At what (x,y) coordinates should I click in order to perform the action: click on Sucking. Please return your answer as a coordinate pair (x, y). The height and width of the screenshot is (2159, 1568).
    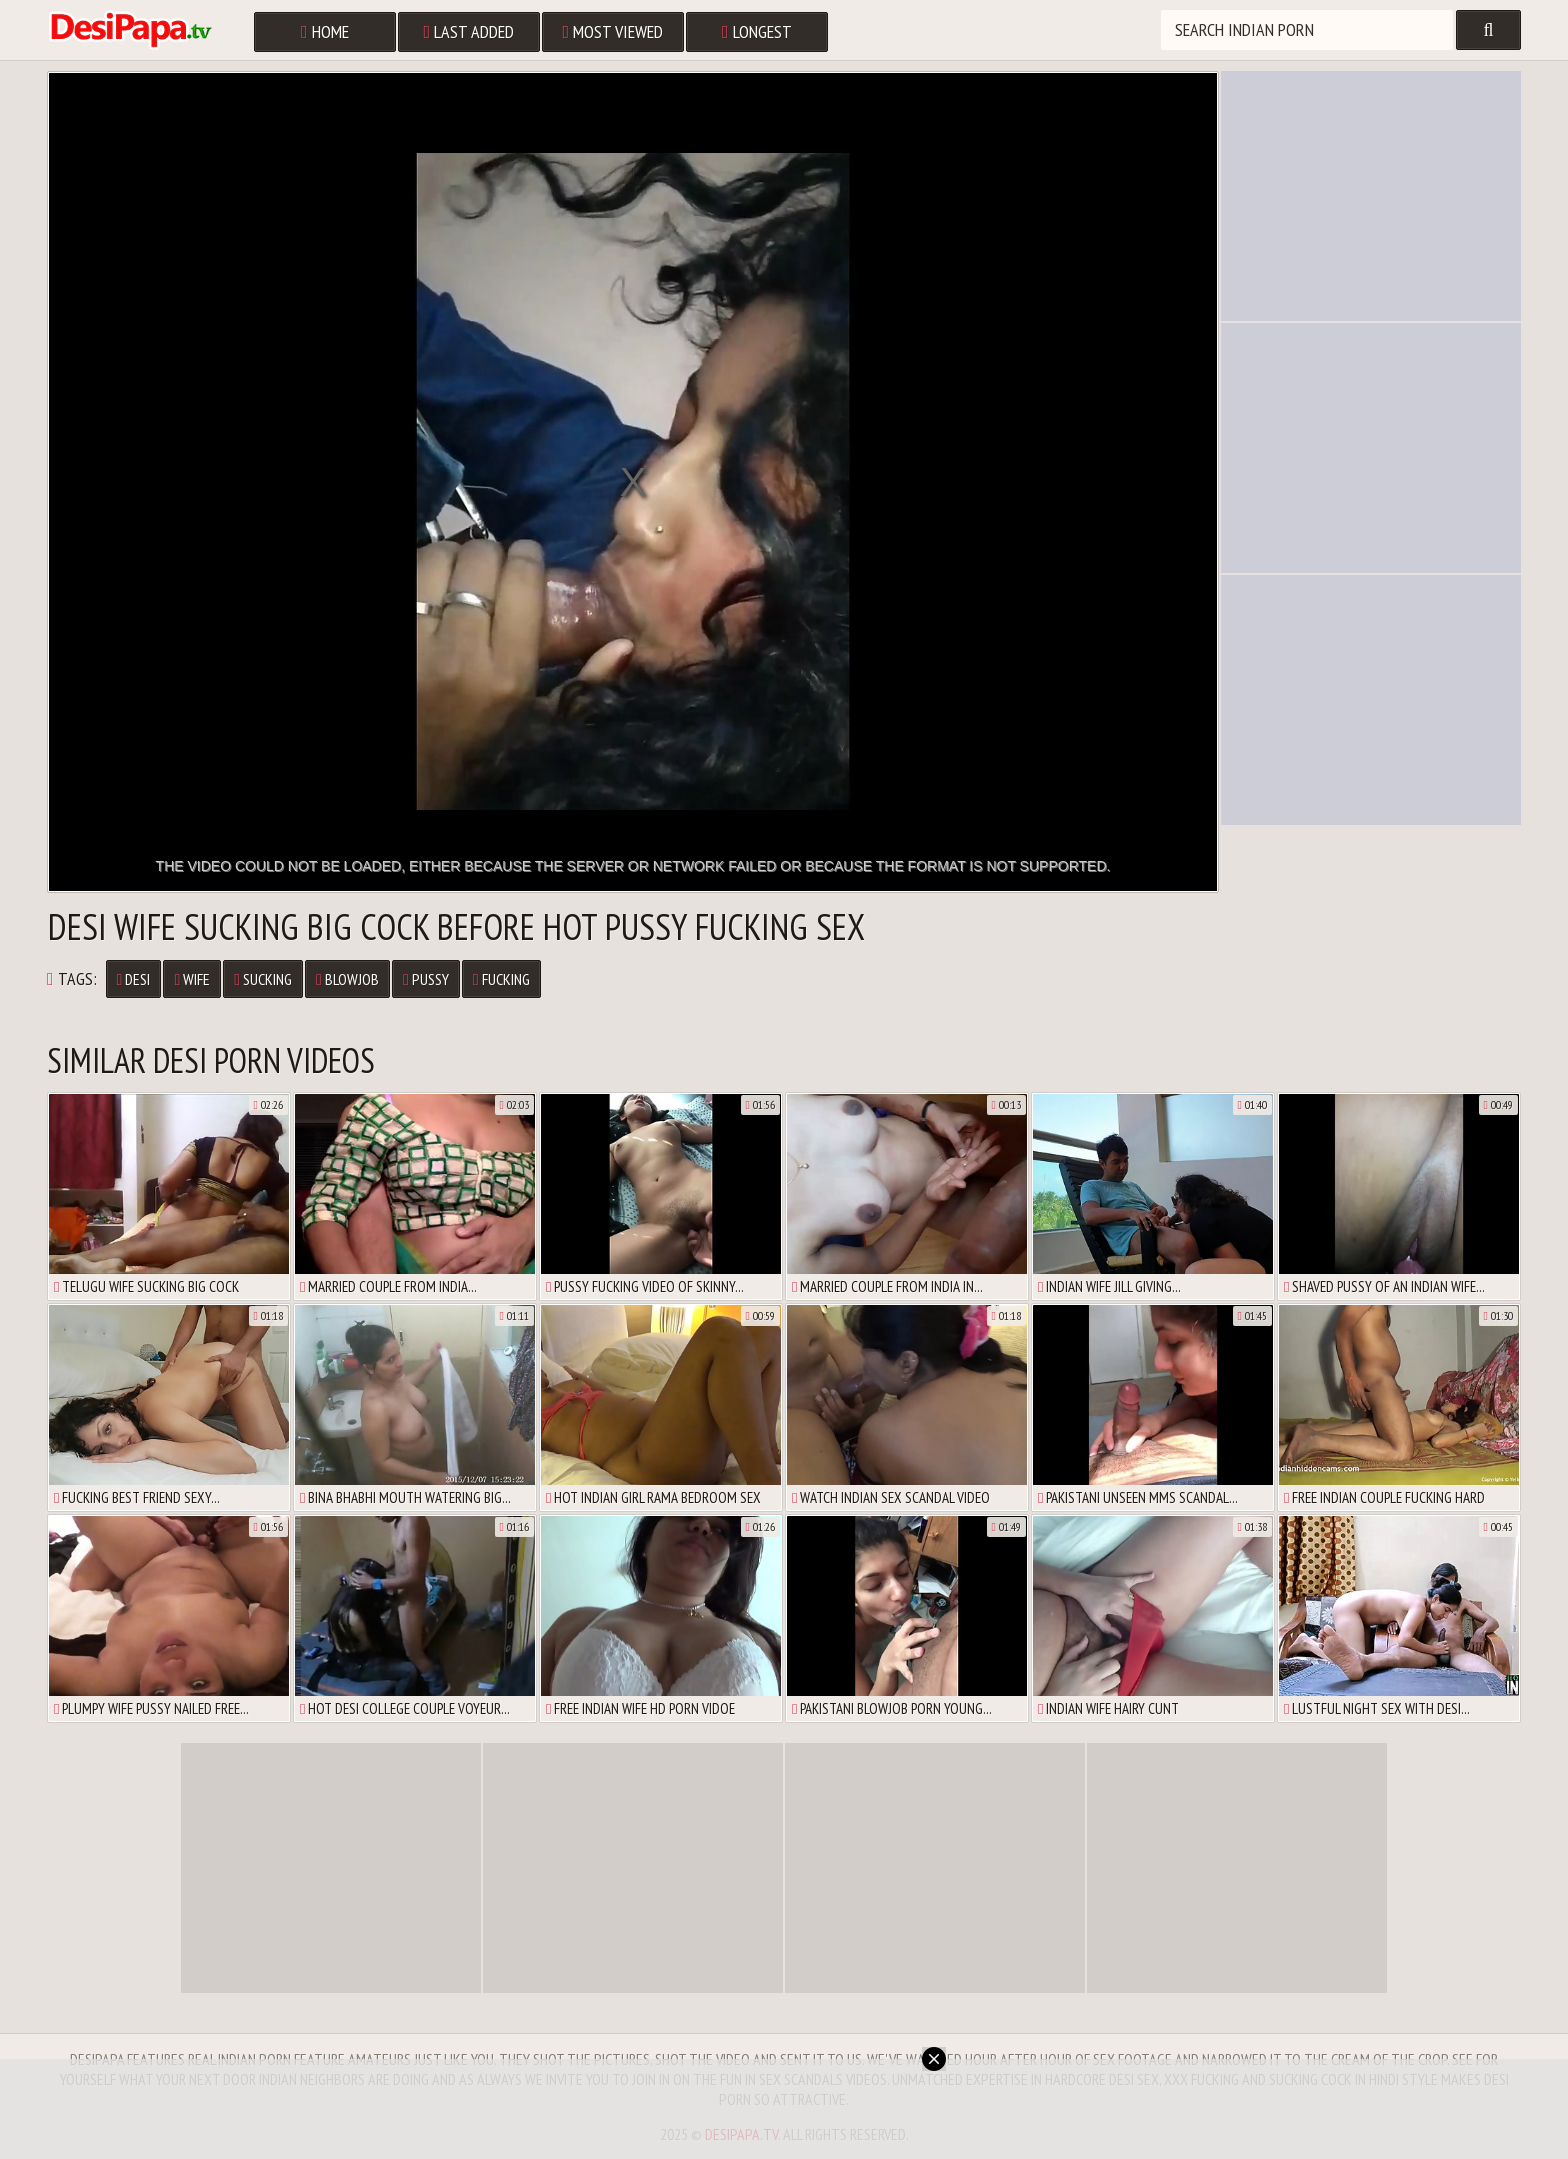
    Looking at the image, I should click on (263, 979).